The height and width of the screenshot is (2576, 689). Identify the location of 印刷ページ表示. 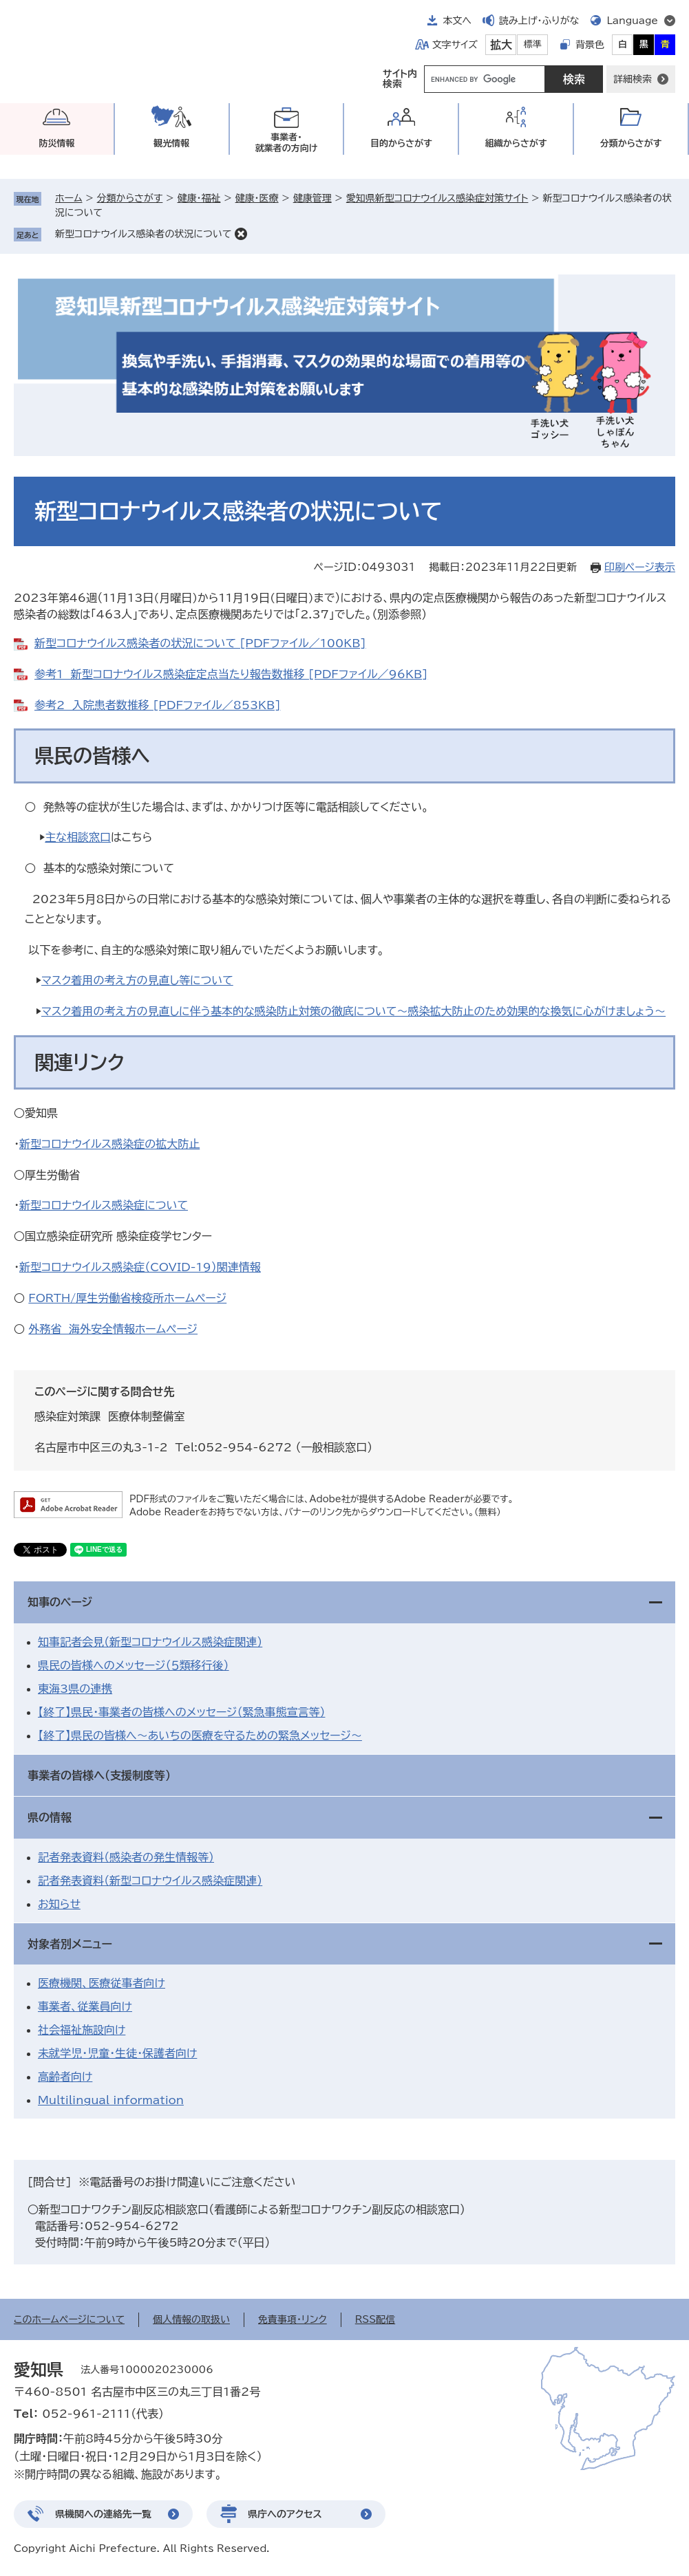
(639, 567).